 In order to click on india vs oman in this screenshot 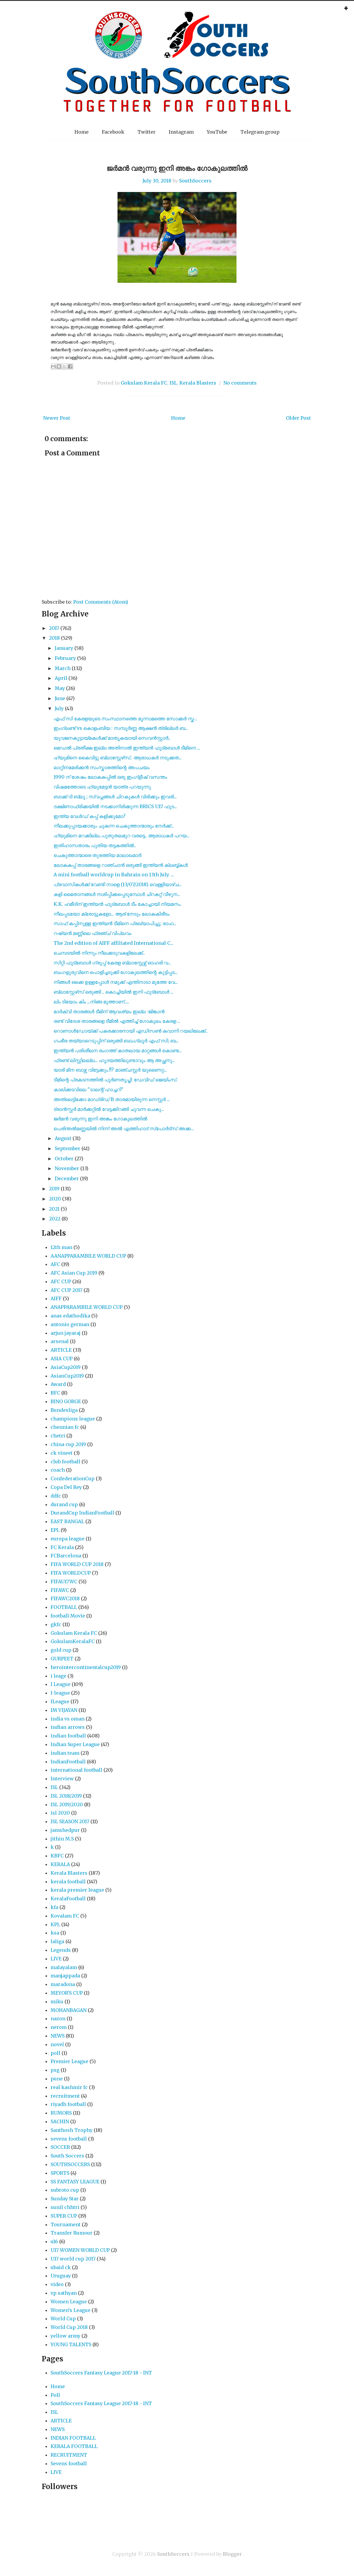, I will do `click(67, 1719)`.